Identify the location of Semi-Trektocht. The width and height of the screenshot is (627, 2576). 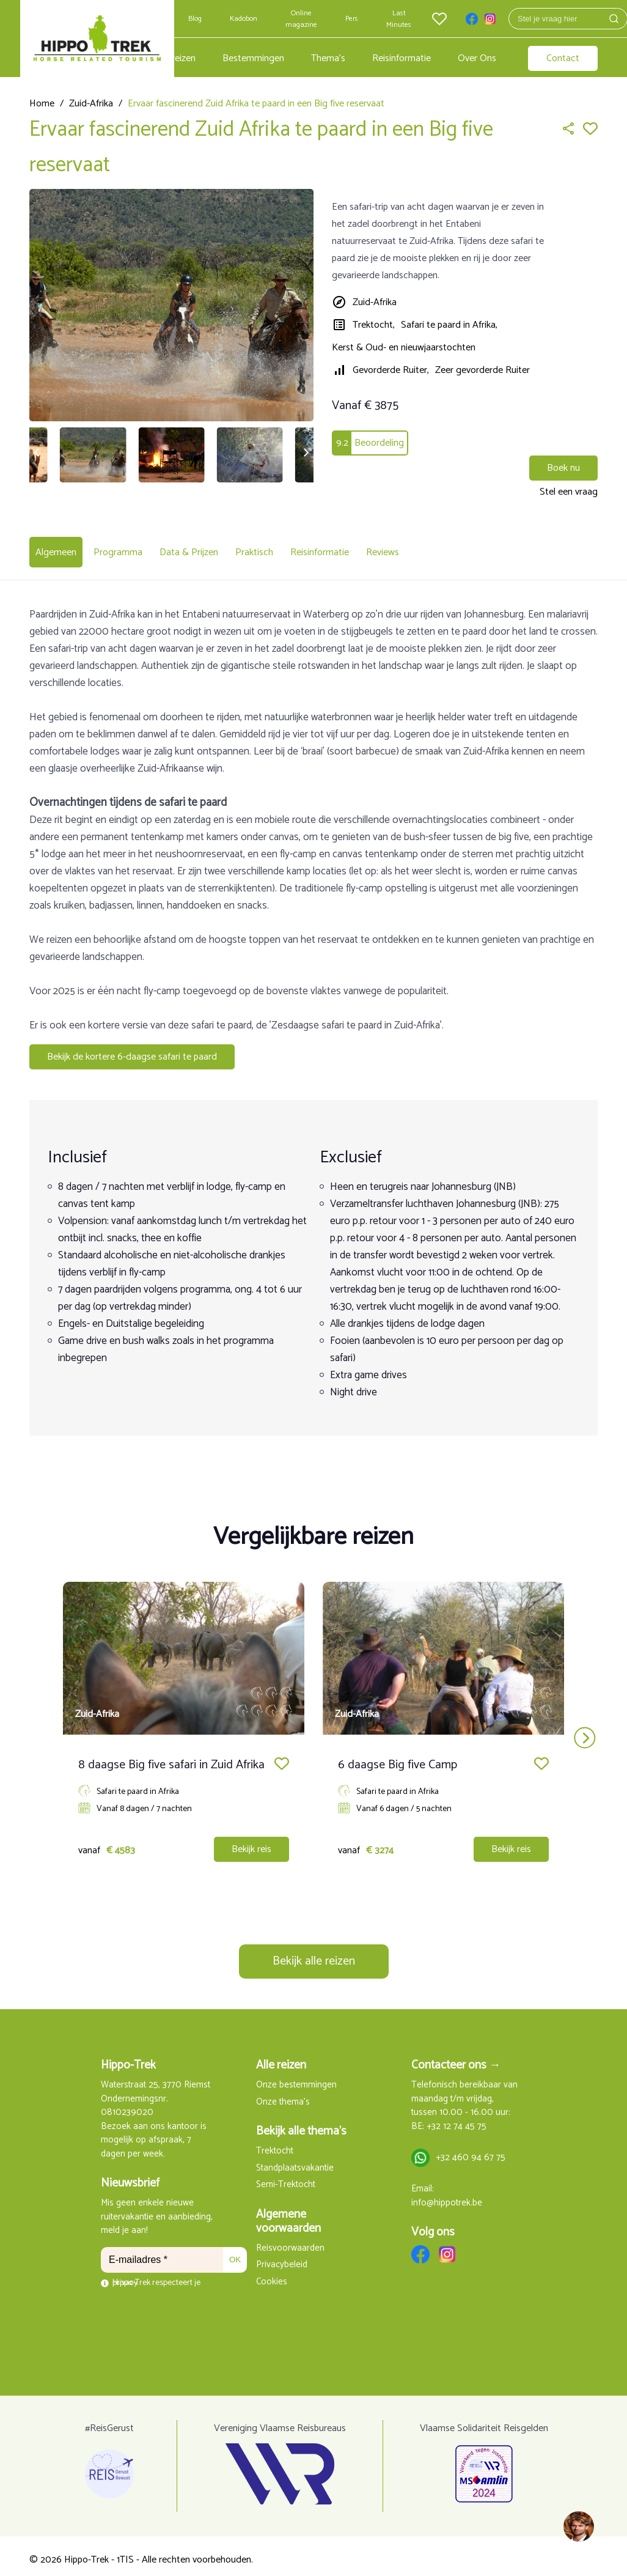
(285, 2178).